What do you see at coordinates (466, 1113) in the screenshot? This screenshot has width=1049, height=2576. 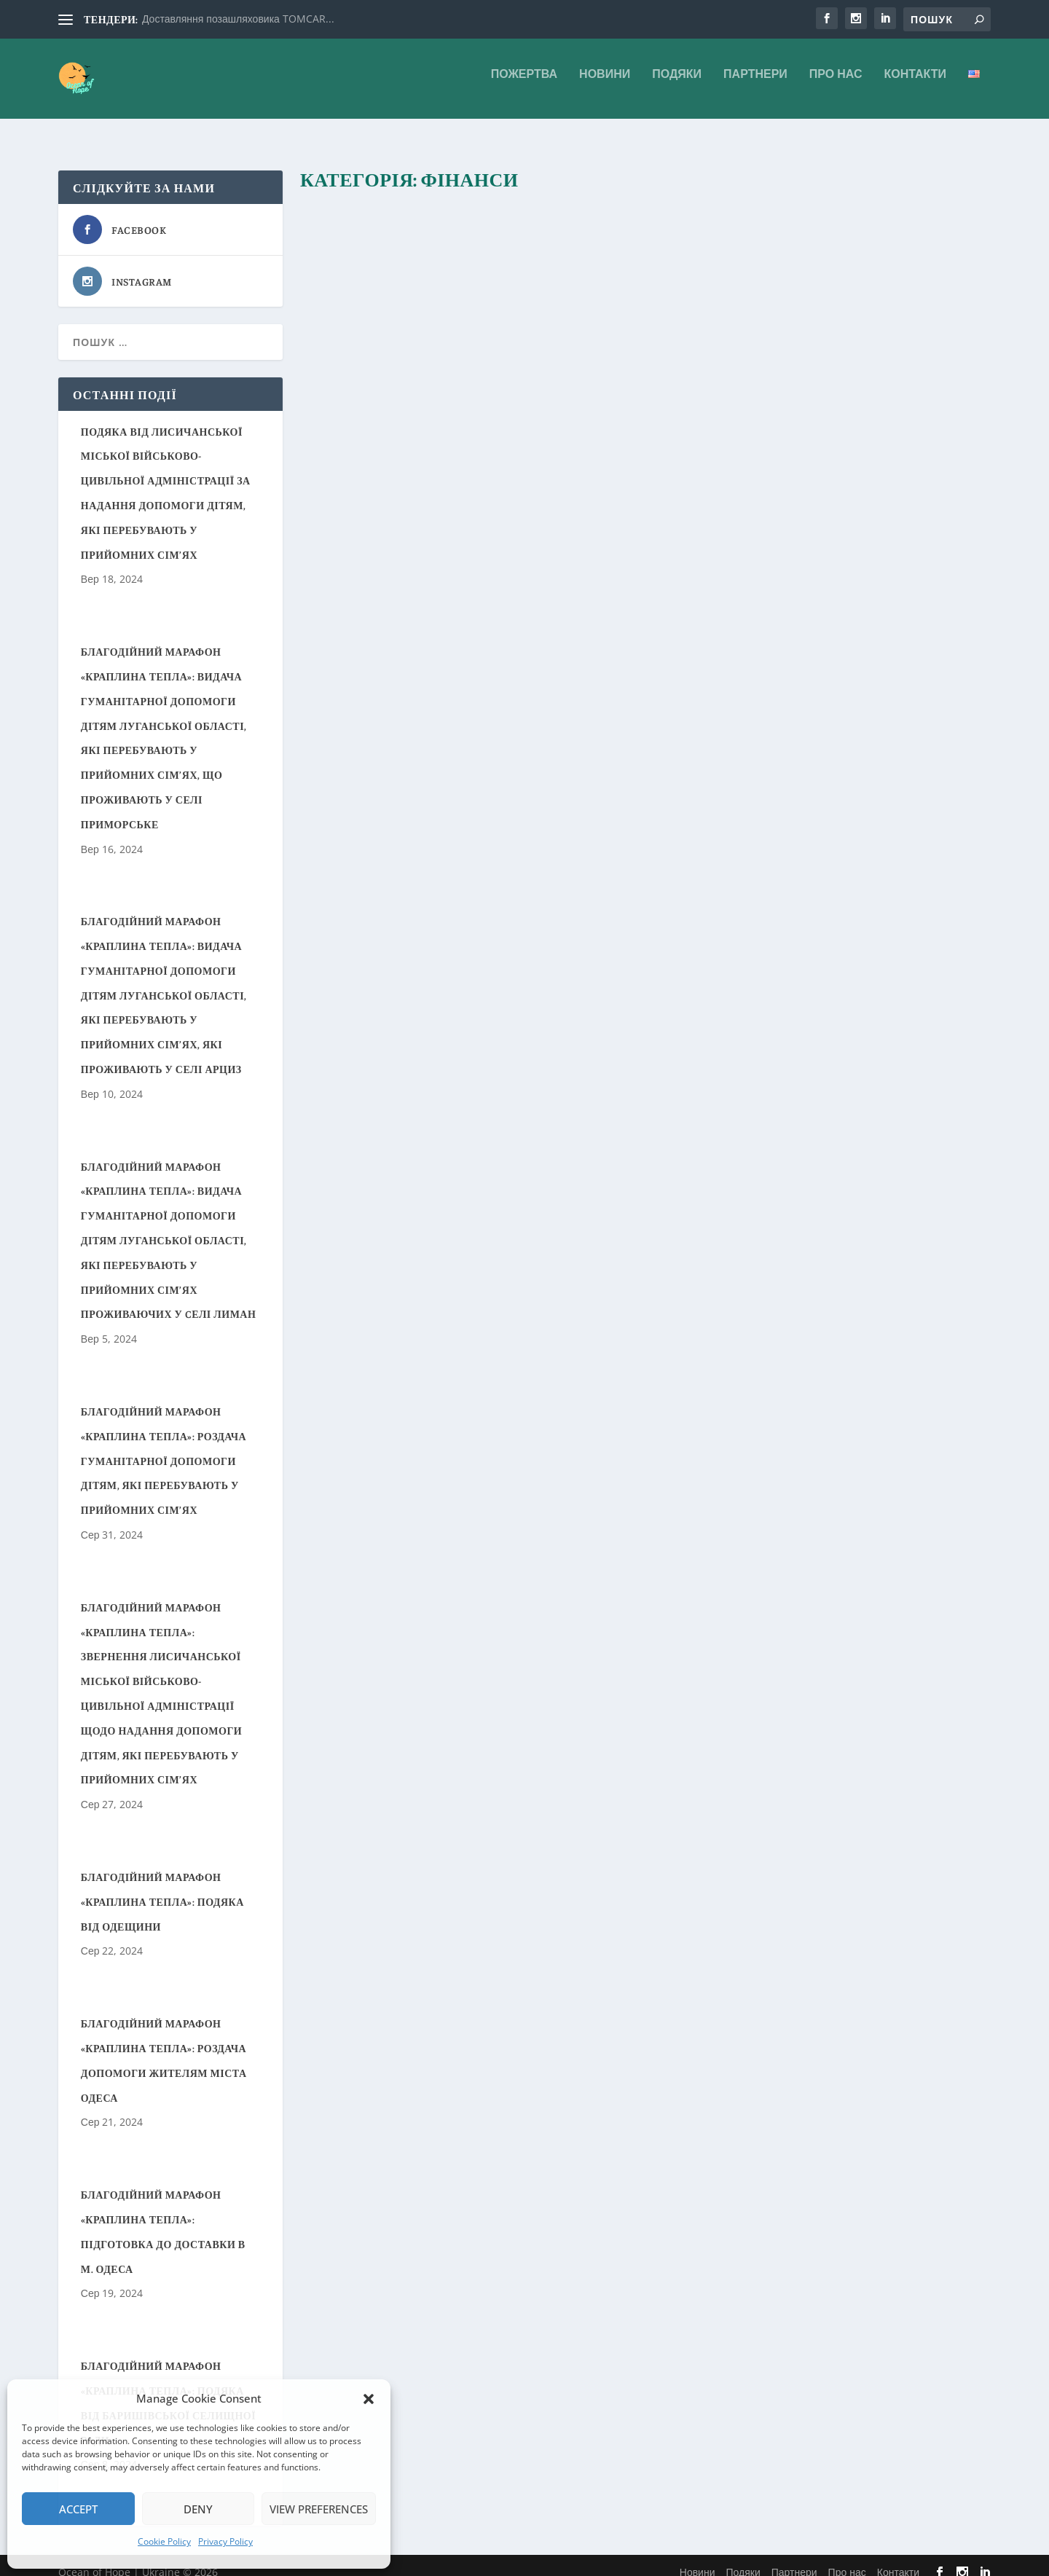 I see `Запит шахово-шашкового клубу “Дебют”` at bounding box center [466, 1113].